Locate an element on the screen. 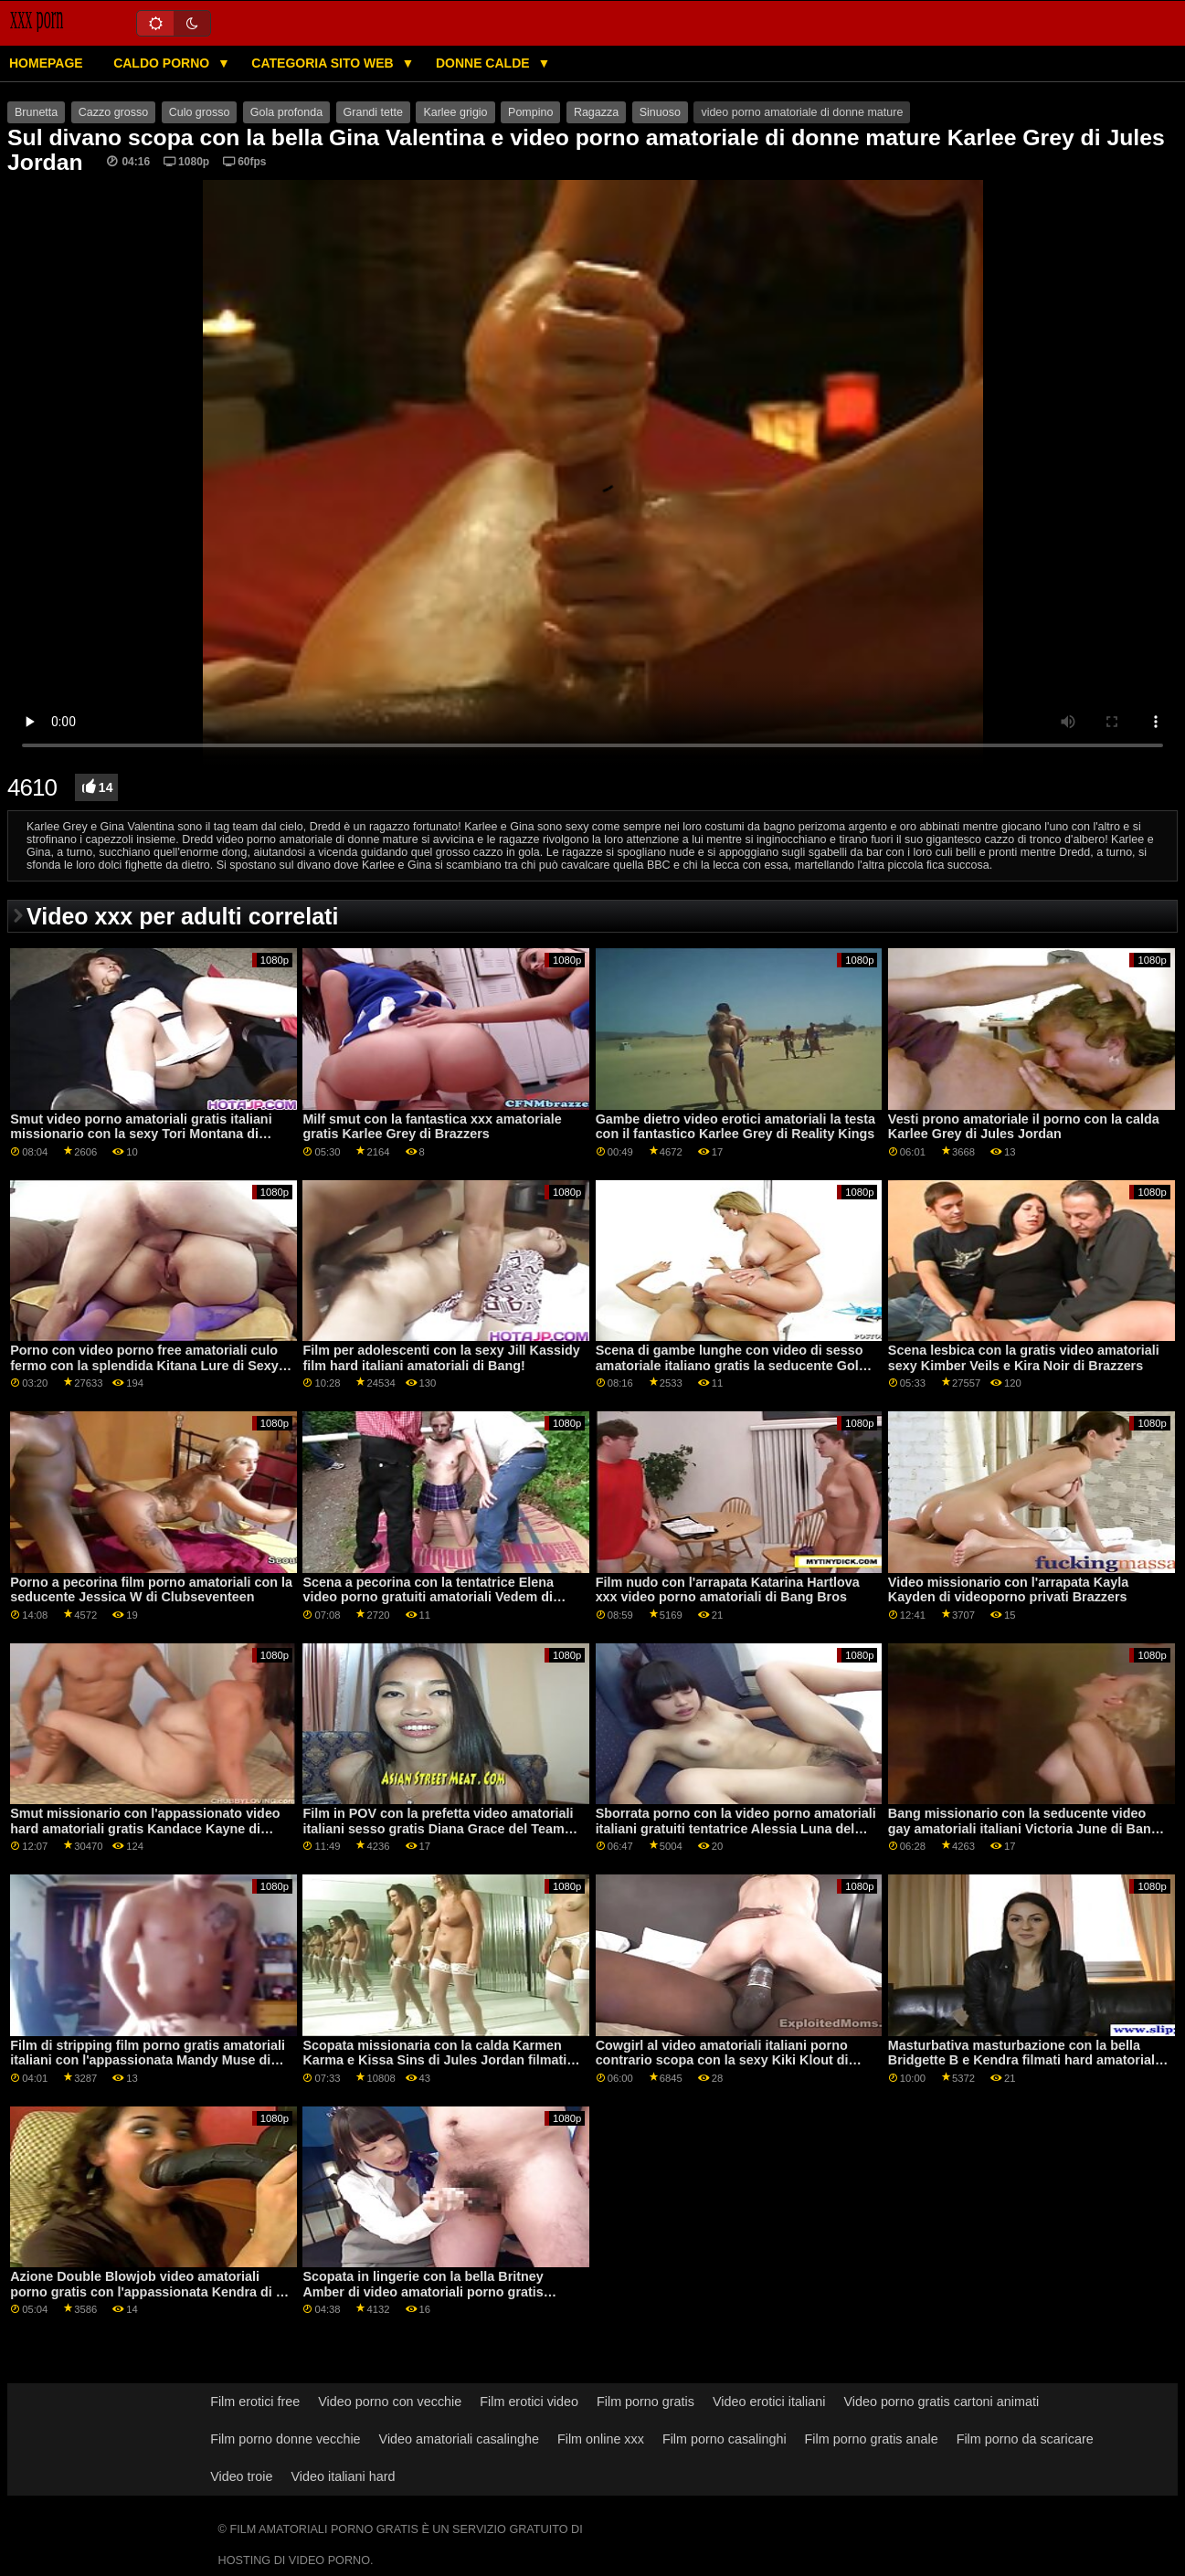  Video erotici italiani is located at coordinates (769, 2401).